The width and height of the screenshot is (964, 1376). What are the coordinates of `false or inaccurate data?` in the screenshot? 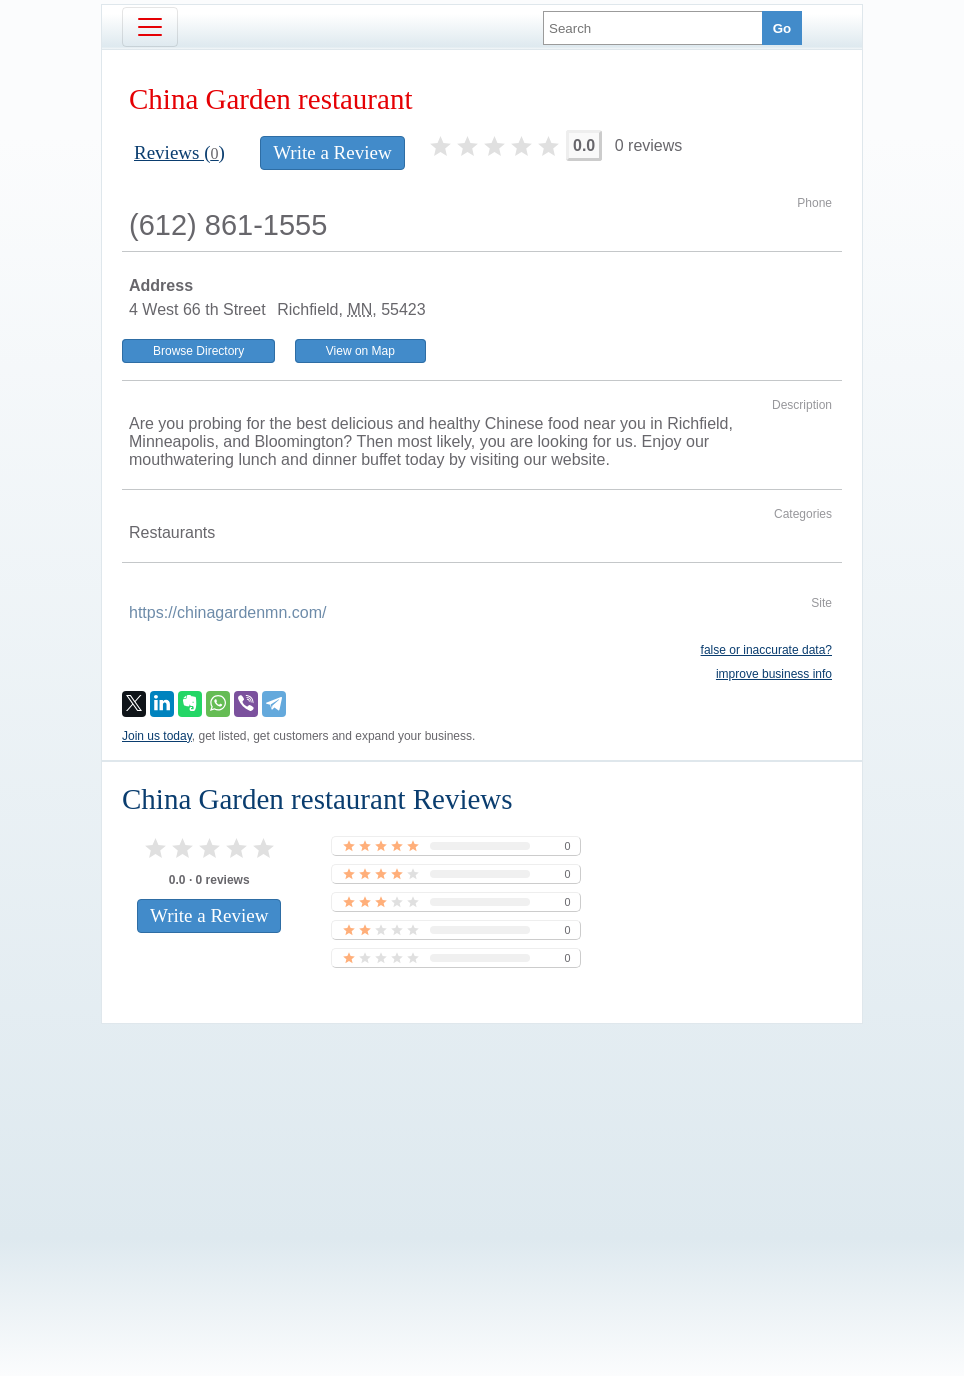 It's located at (766, 650).